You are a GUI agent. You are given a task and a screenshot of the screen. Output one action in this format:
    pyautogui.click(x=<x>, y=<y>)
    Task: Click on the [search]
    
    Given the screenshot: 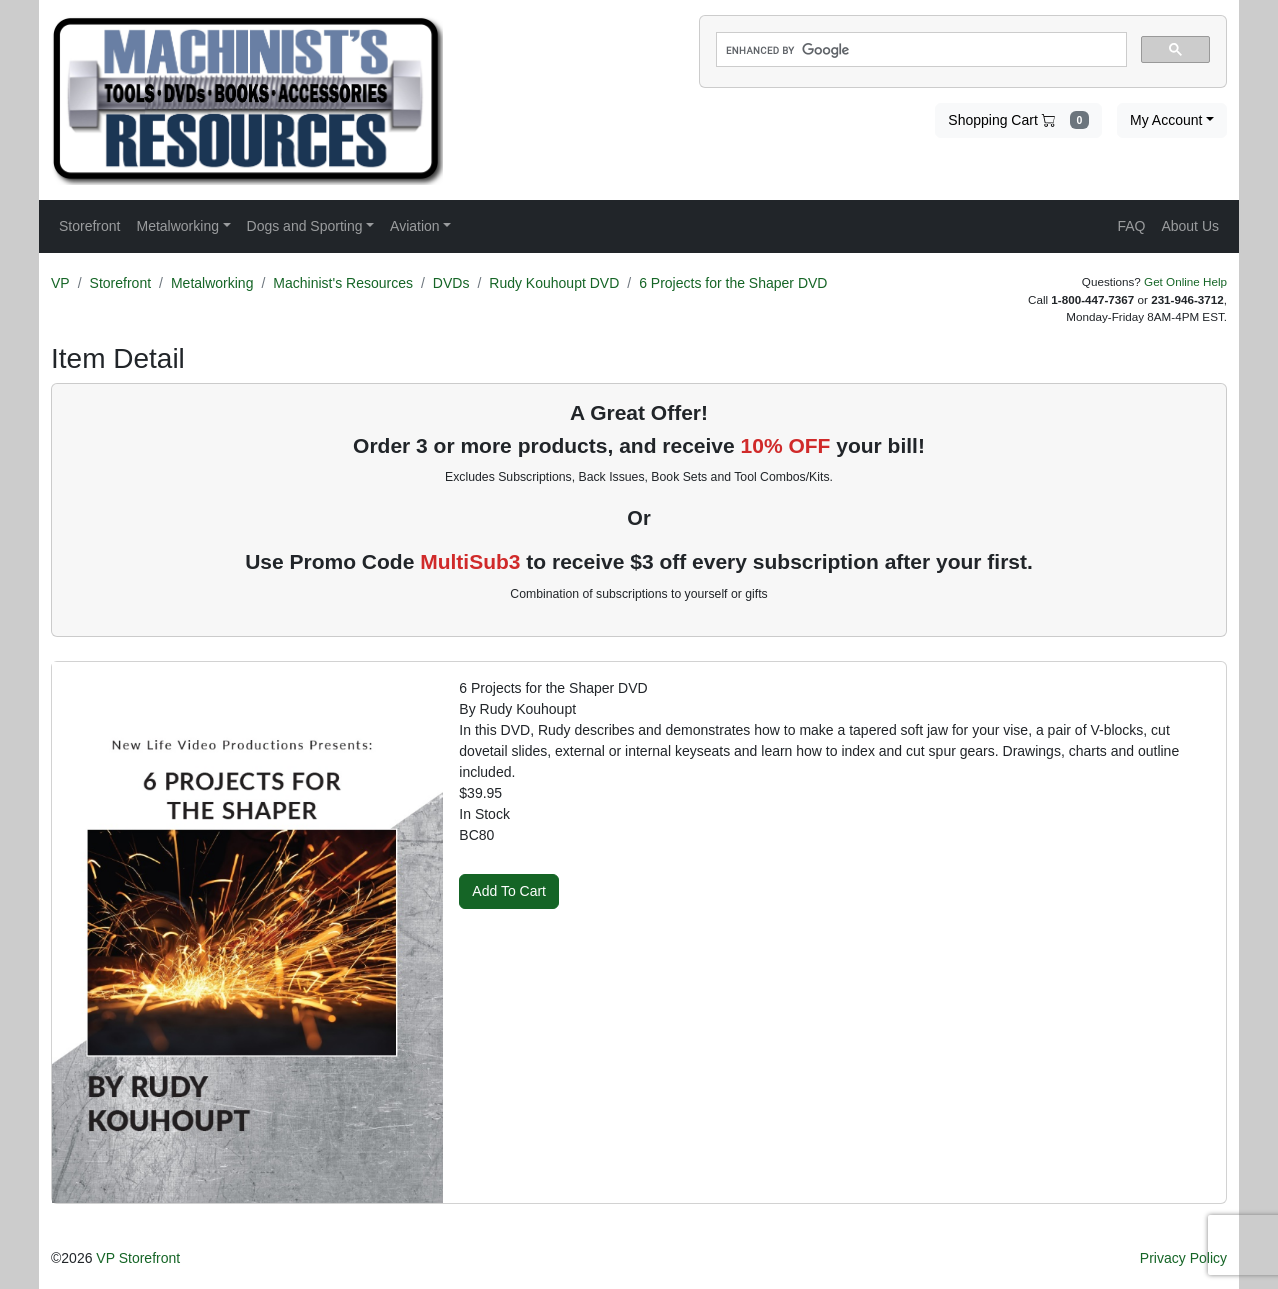 What is the action you would take?
    pyautogui.click(x=919, y=50)
    